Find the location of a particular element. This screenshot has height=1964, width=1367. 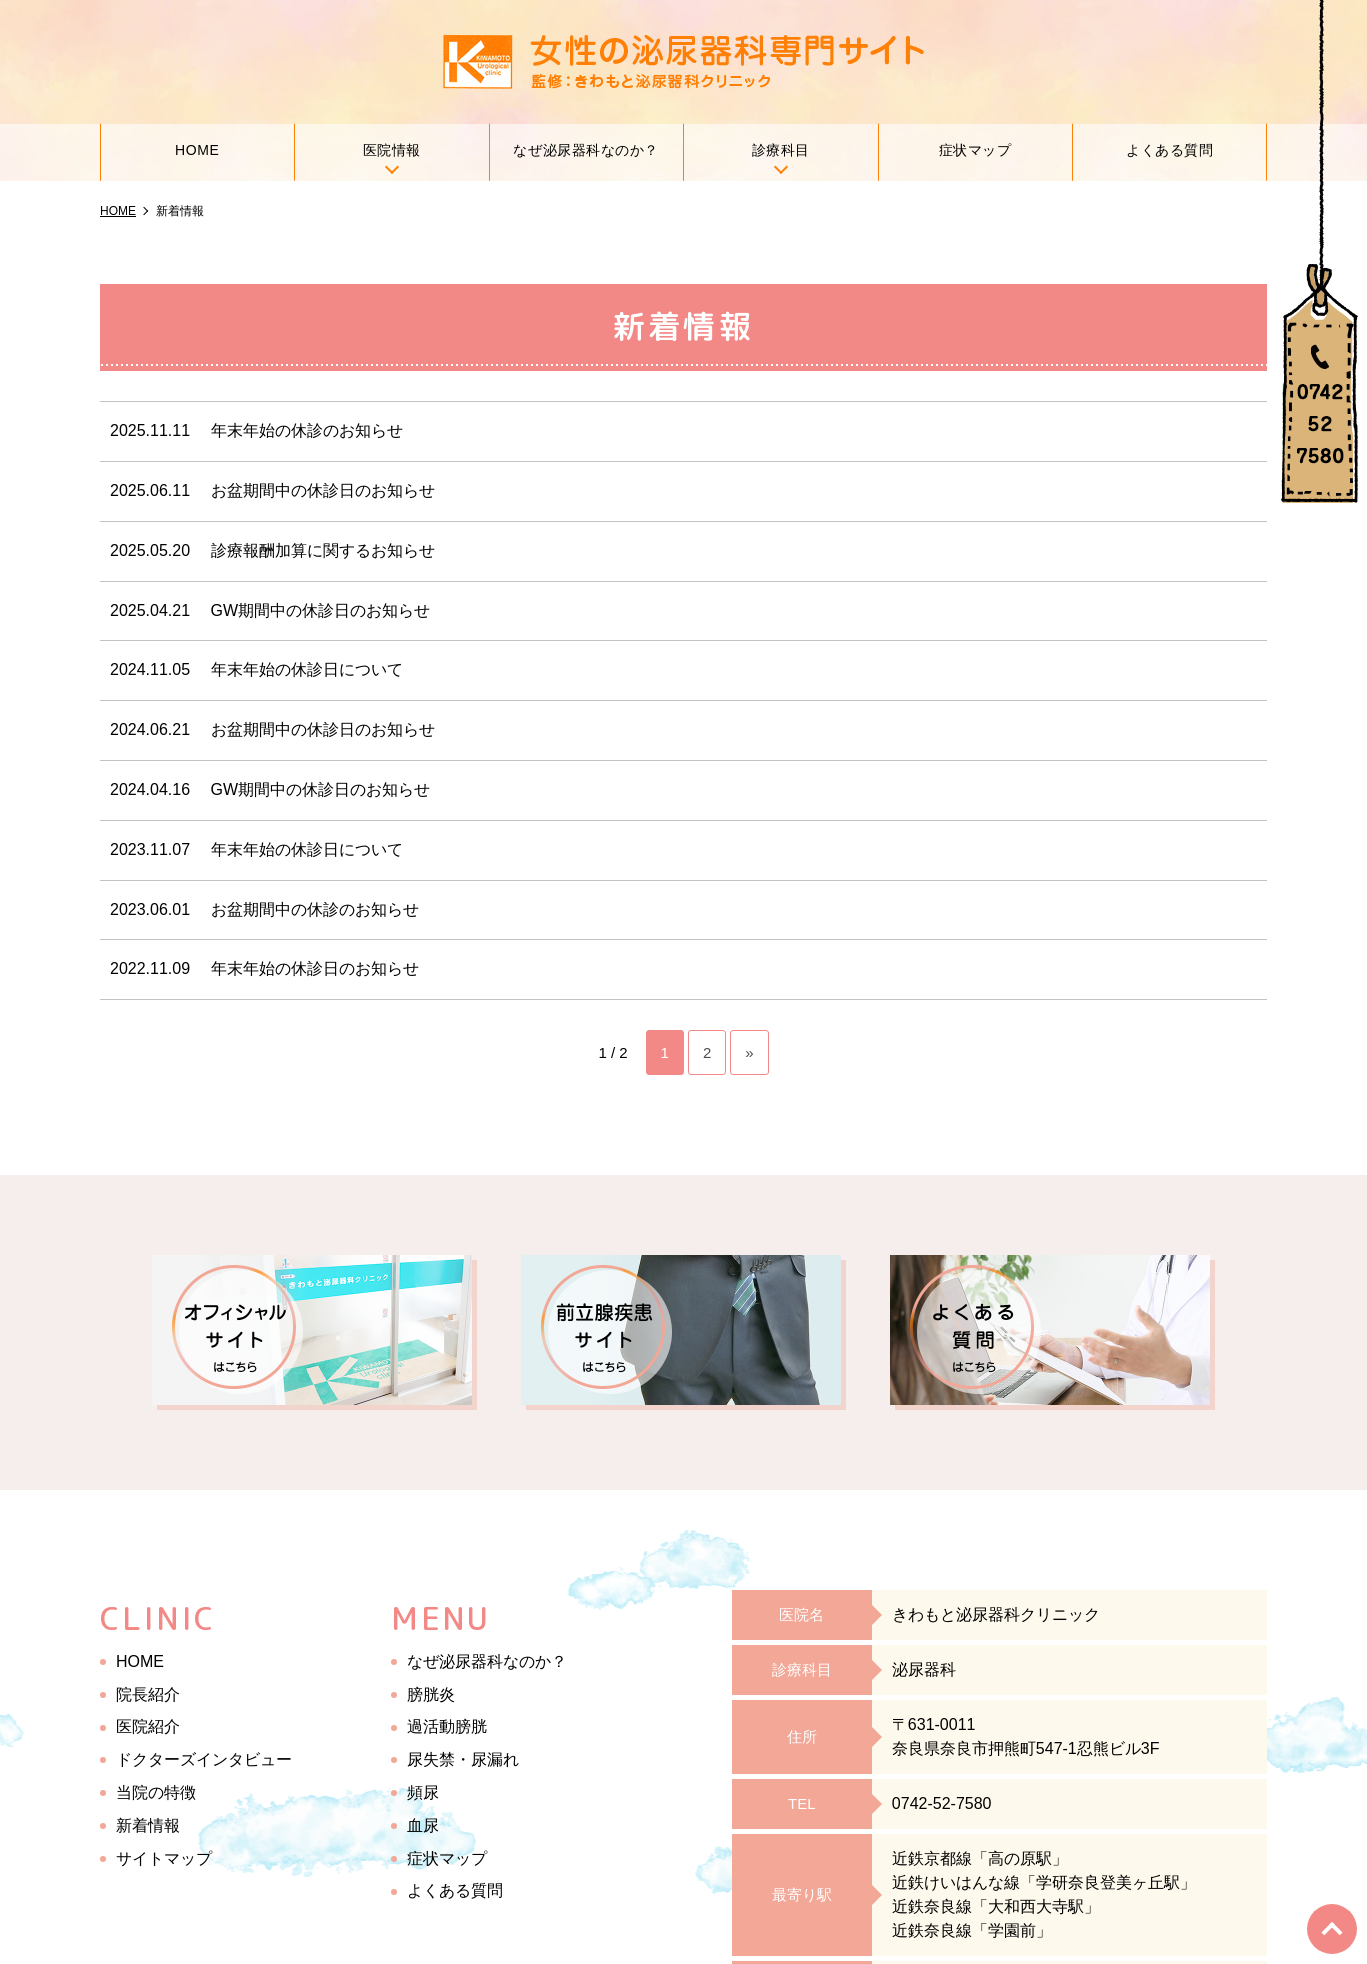

医院紹介 is located at coordinates (148, 1726).